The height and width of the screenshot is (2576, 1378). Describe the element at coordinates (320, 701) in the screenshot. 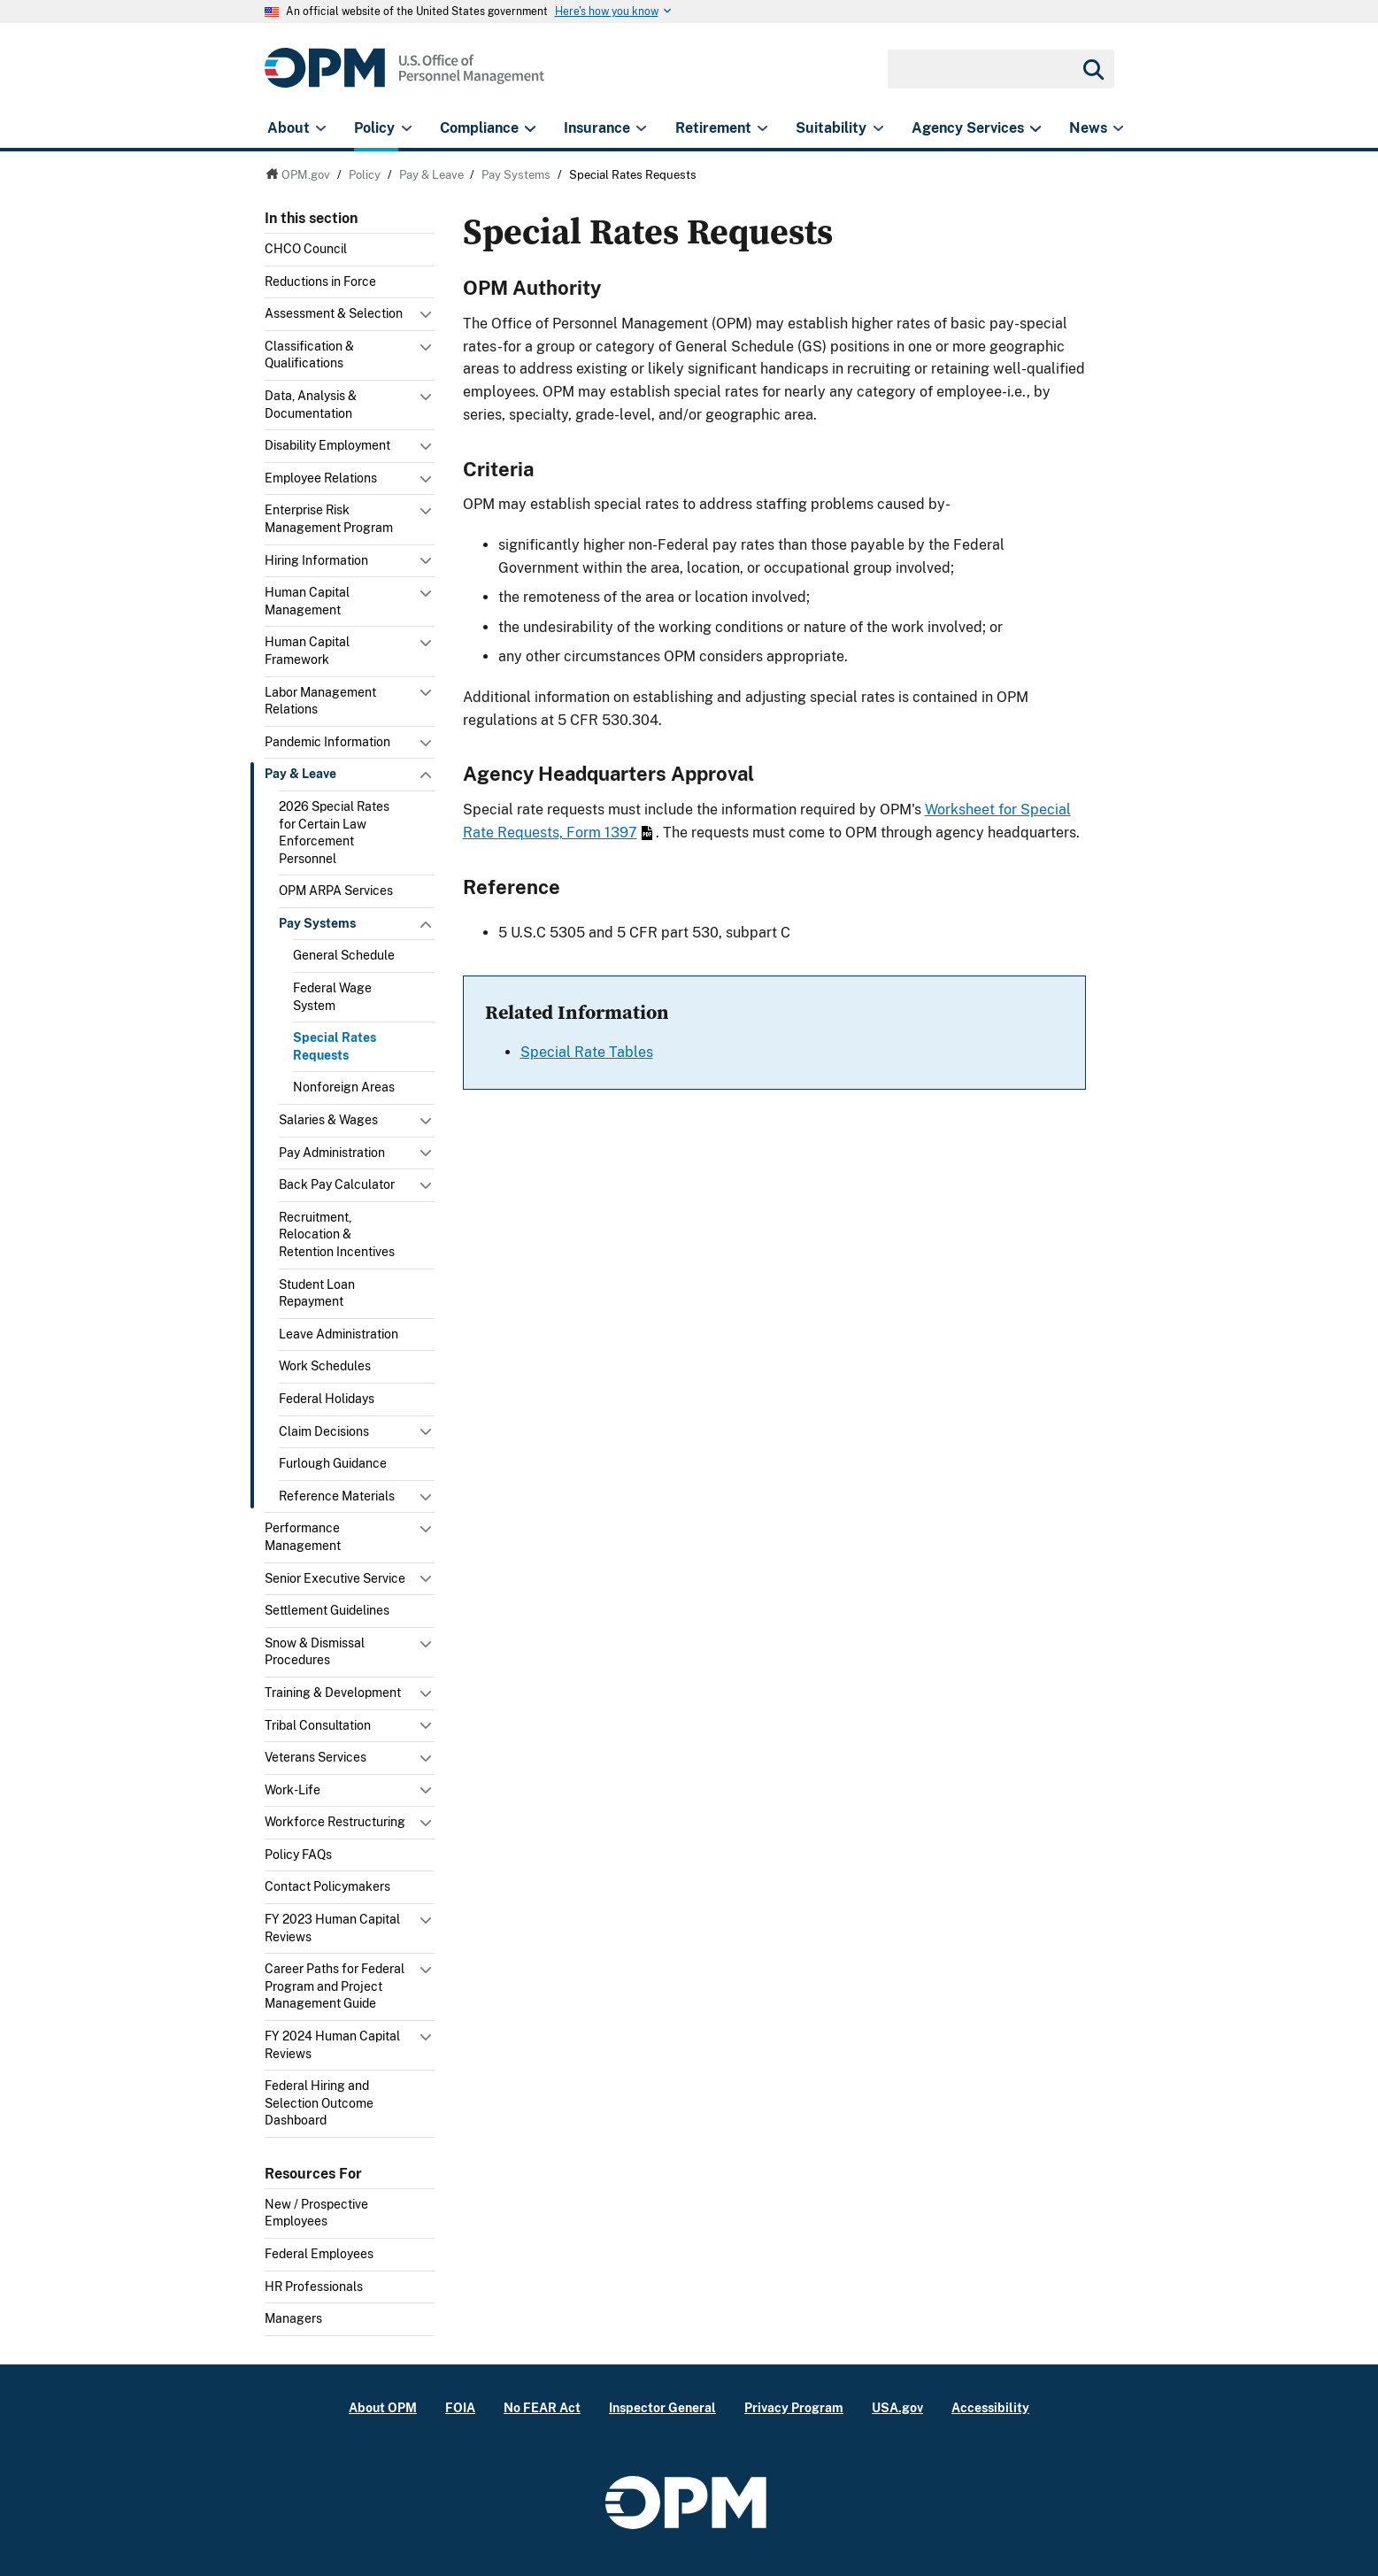

I see `Labor Management Relations` at that location.